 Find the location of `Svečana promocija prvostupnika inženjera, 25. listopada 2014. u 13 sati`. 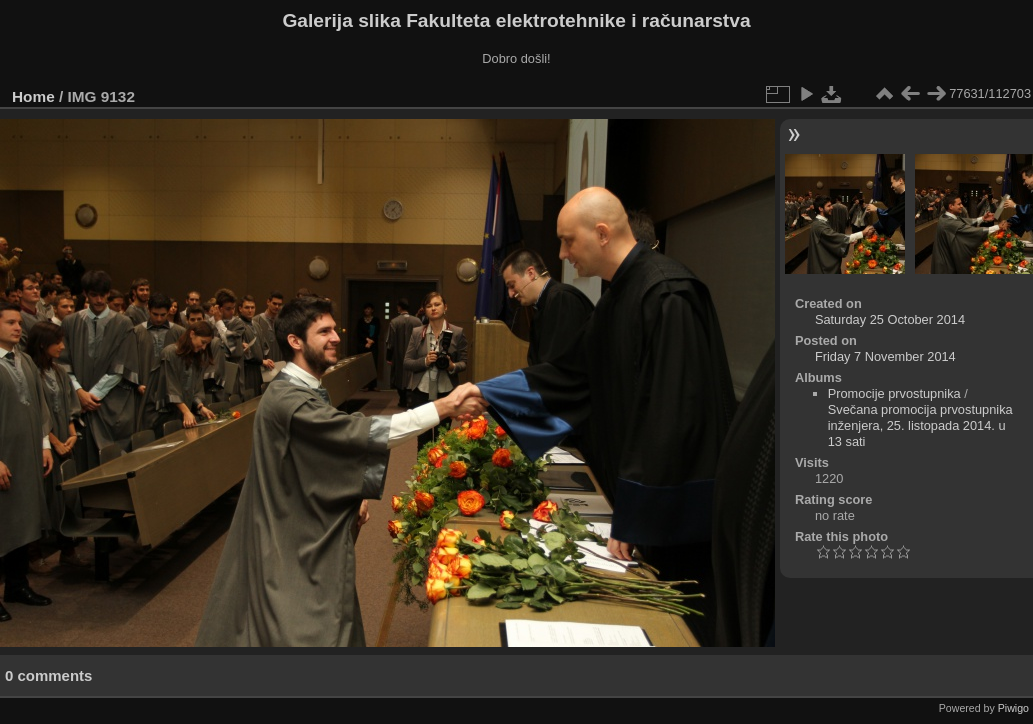

Svečana promocija prvostupnika inženjera, 25. listopada 2014. u 13 sati is located at coordinates (920, 425).